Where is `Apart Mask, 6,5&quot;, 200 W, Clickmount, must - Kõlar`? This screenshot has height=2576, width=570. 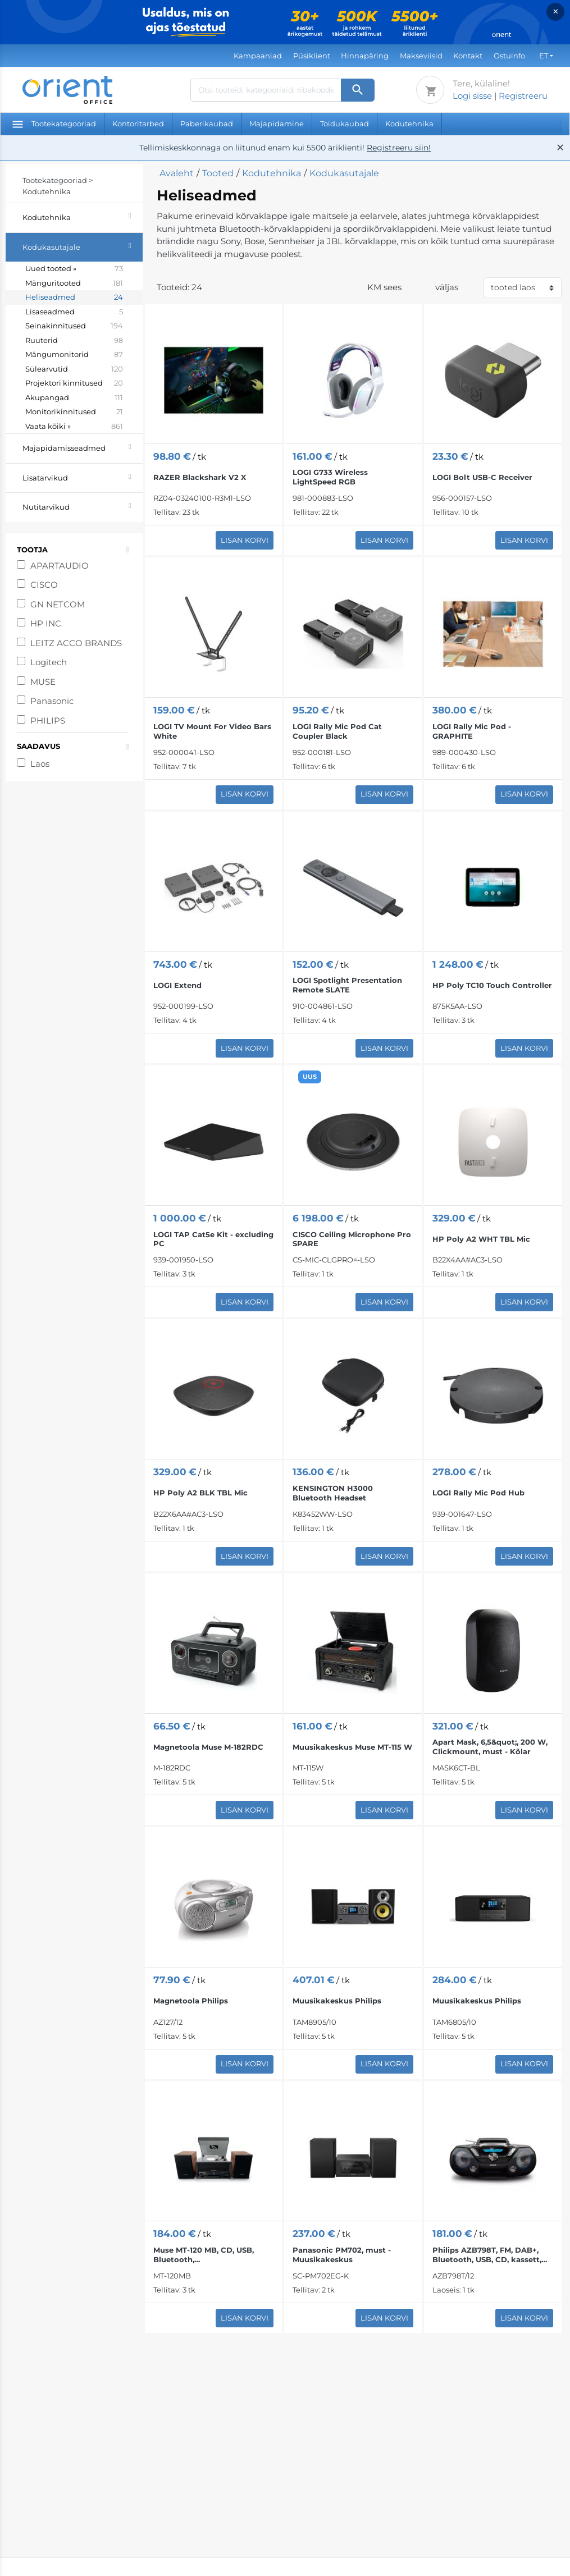
Apart Mask, 6,5&quot;, 200 W, Clickmount, must - Kõlar is located at coordinates (490, 1746).